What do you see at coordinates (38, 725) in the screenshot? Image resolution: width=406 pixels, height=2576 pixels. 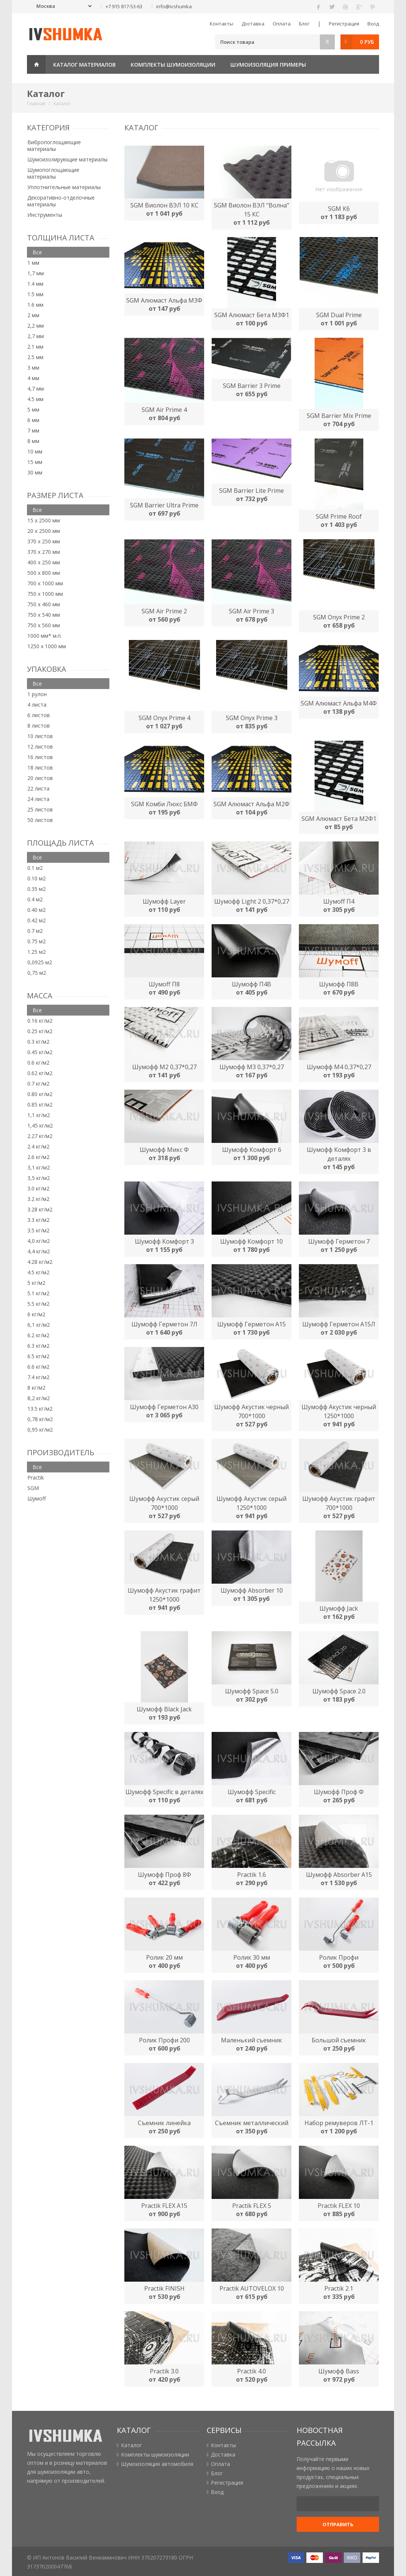 I see `8 листов` at bounding box center [38, 725].